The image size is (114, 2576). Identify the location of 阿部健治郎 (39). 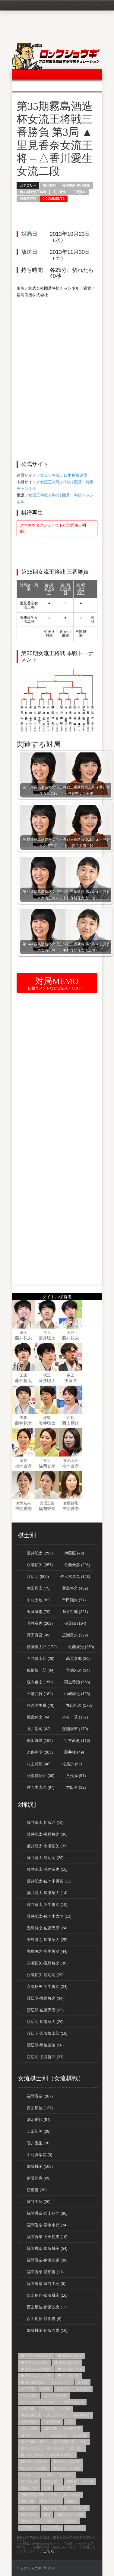
(41, 1775).